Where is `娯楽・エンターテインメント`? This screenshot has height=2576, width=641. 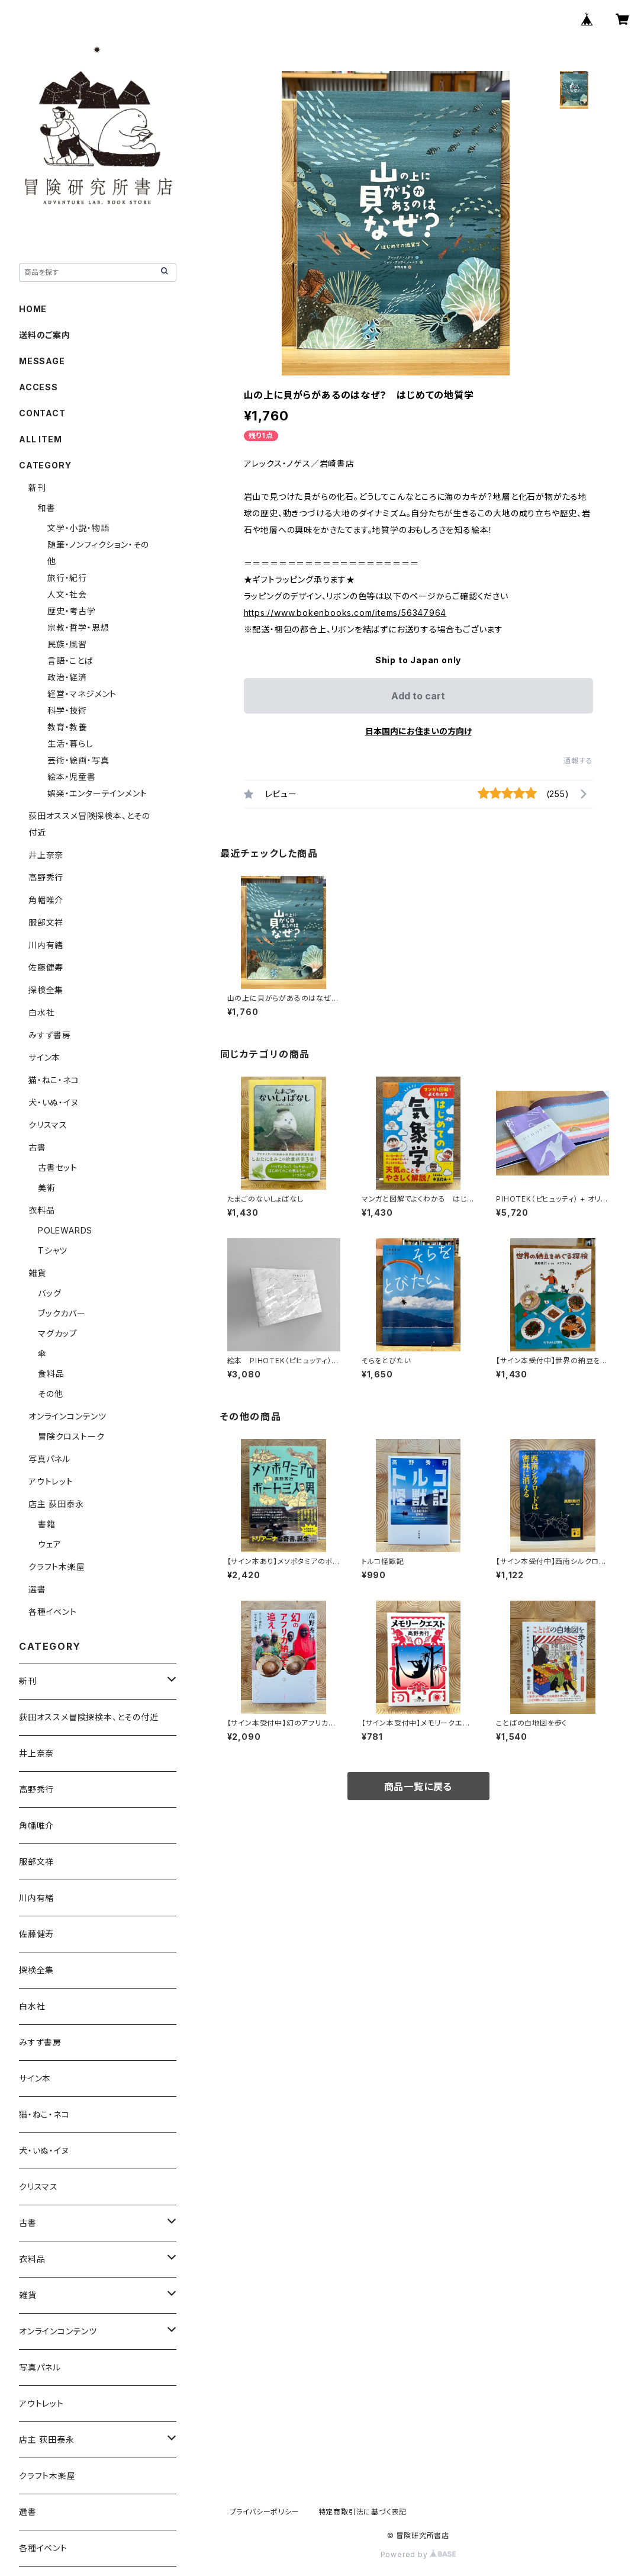 娯楽・エンターテインメント is located at coordinates (97, 793).